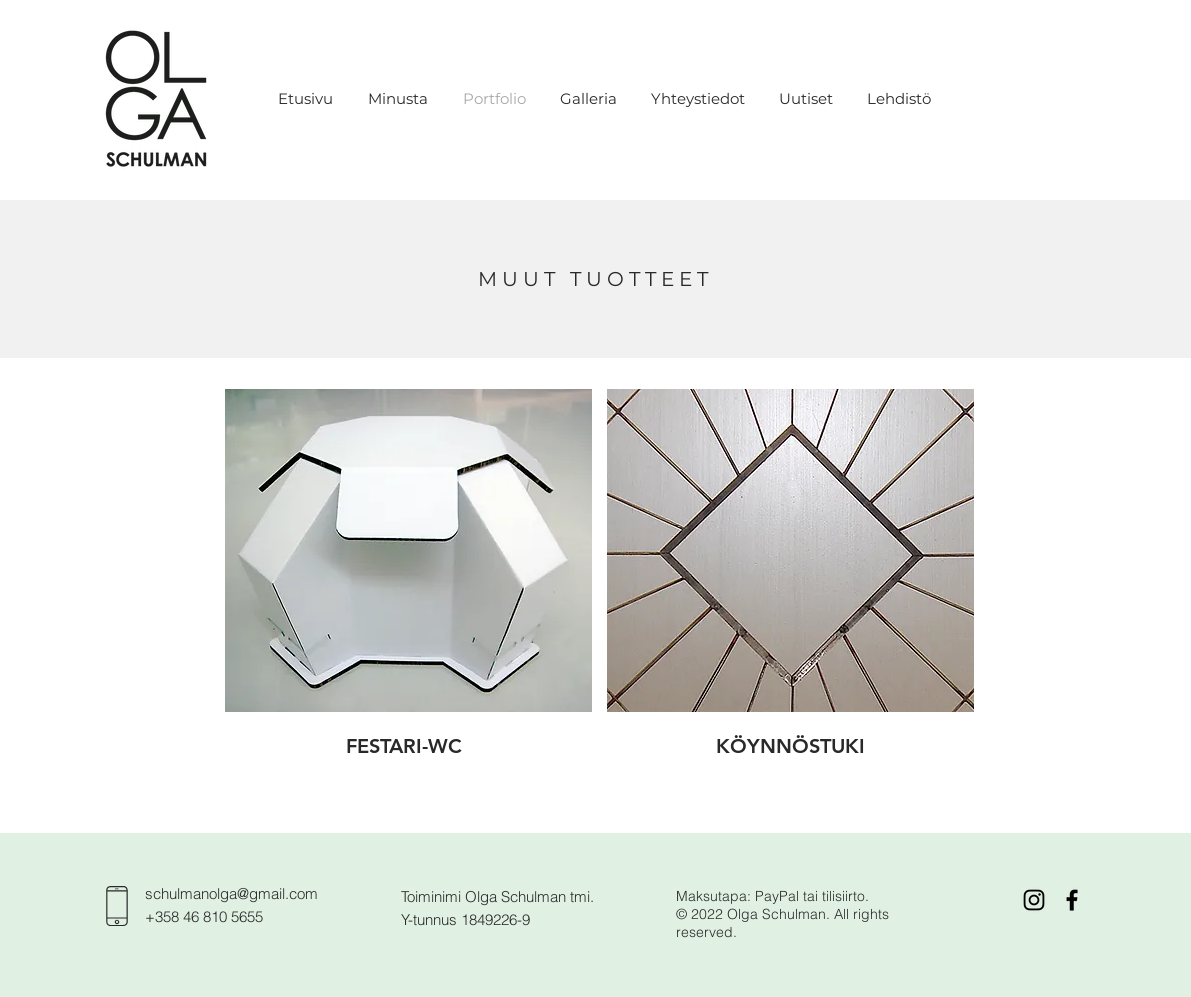 This screenshot has height=997, width=1191. What do you see at coordinates (231, 893) in the screenshot?
I see `schulmanolga@gmail.com` at bounding box center [231, 893].